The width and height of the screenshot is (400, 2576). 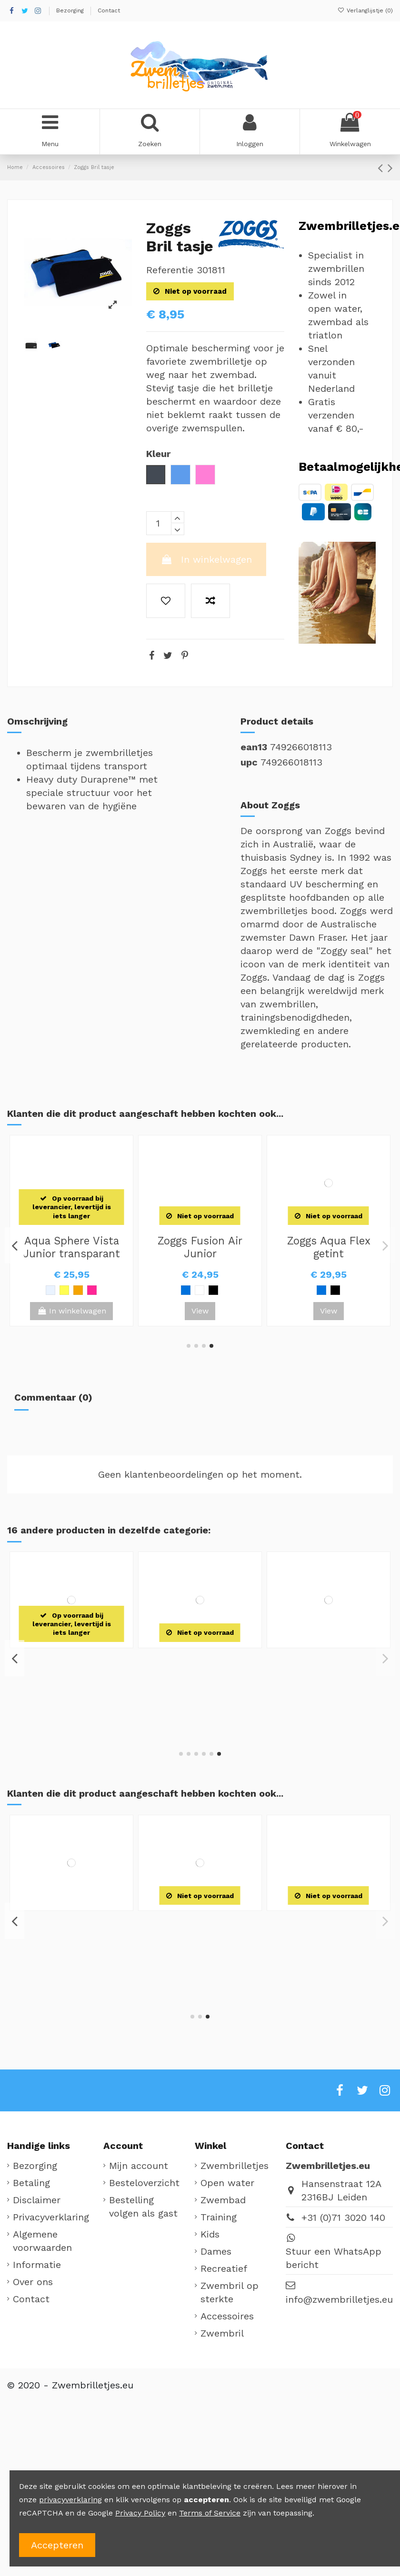 What do you see at coordinates (223, 2200) in the screenshot?
I see `Zwembad` at bounding box center [223, 2200].